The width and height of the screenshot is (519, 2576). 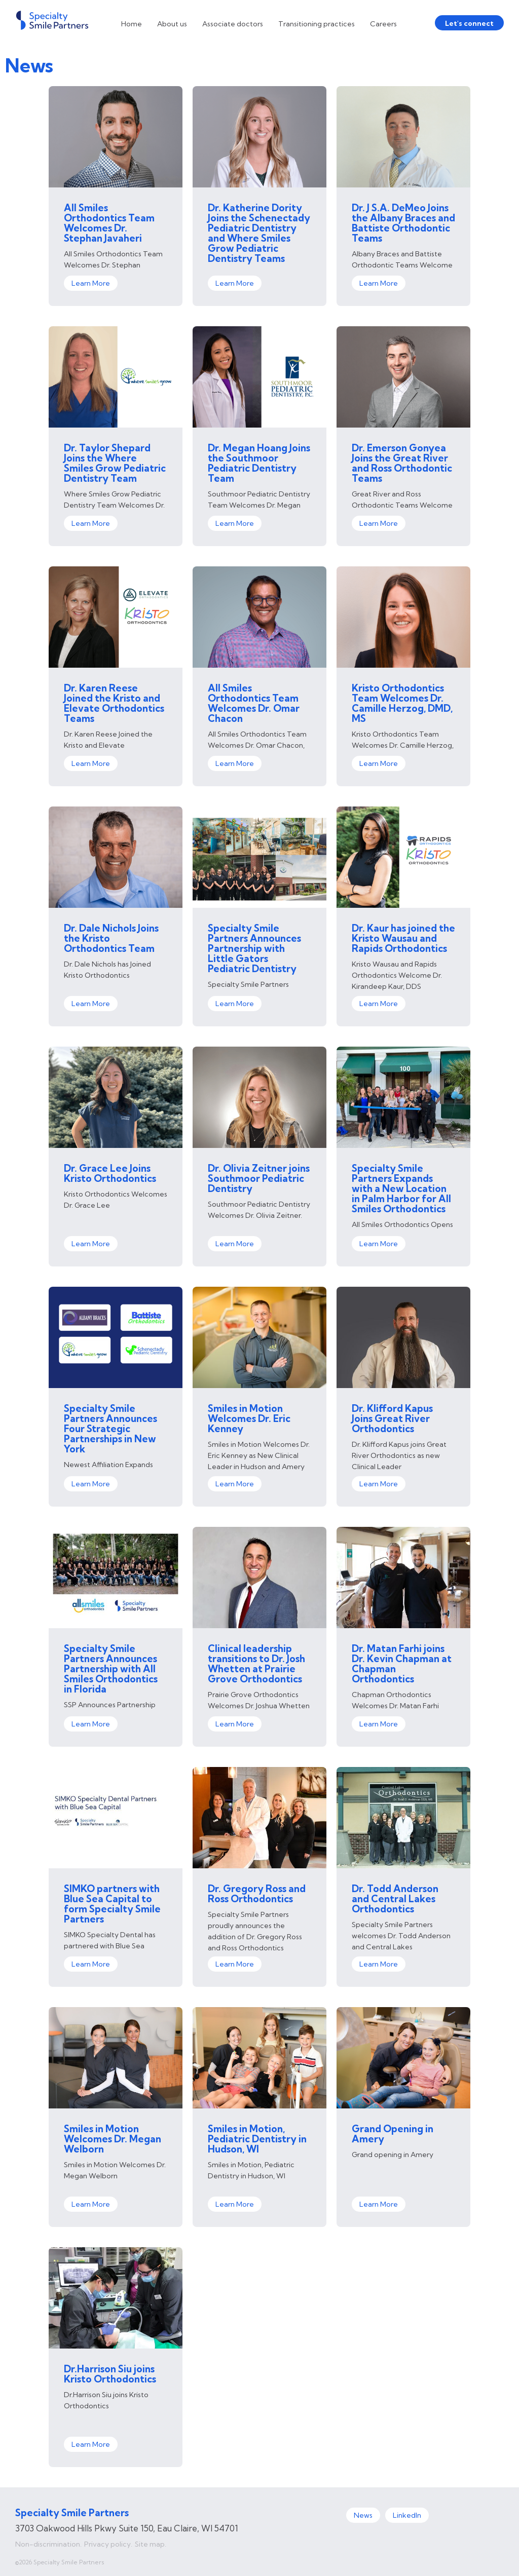 What do you see at coordinates (383, 23) in the screenshot?
I see `Careers` at bounding box center [383, 23].